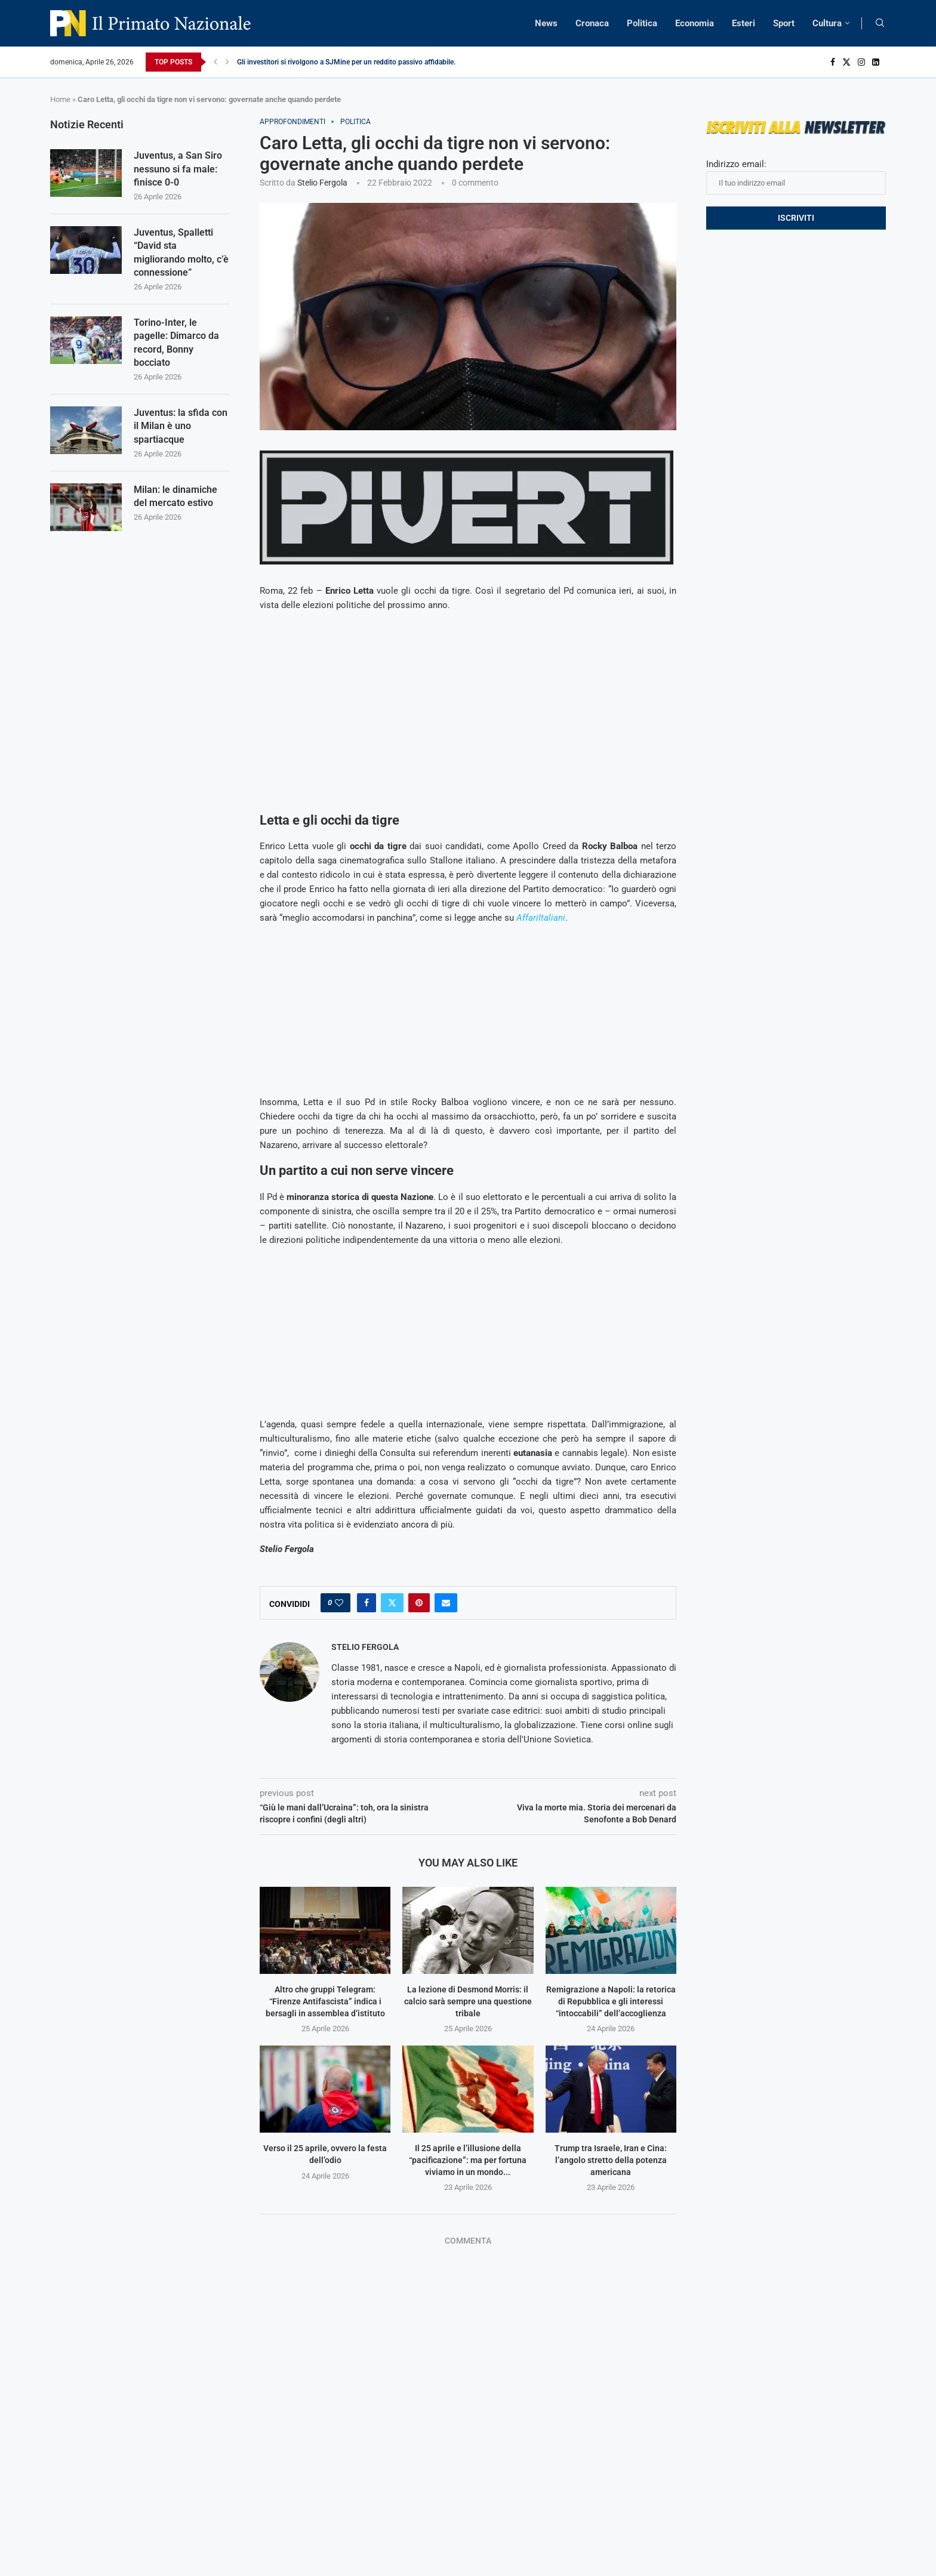 The height and width of the screenshot is (2576, 936). I want to click on Il 25 aprile e l’illusione della “pacificazione”: ma per fortuna viviamo in un mondo..., so click(467, 2159).